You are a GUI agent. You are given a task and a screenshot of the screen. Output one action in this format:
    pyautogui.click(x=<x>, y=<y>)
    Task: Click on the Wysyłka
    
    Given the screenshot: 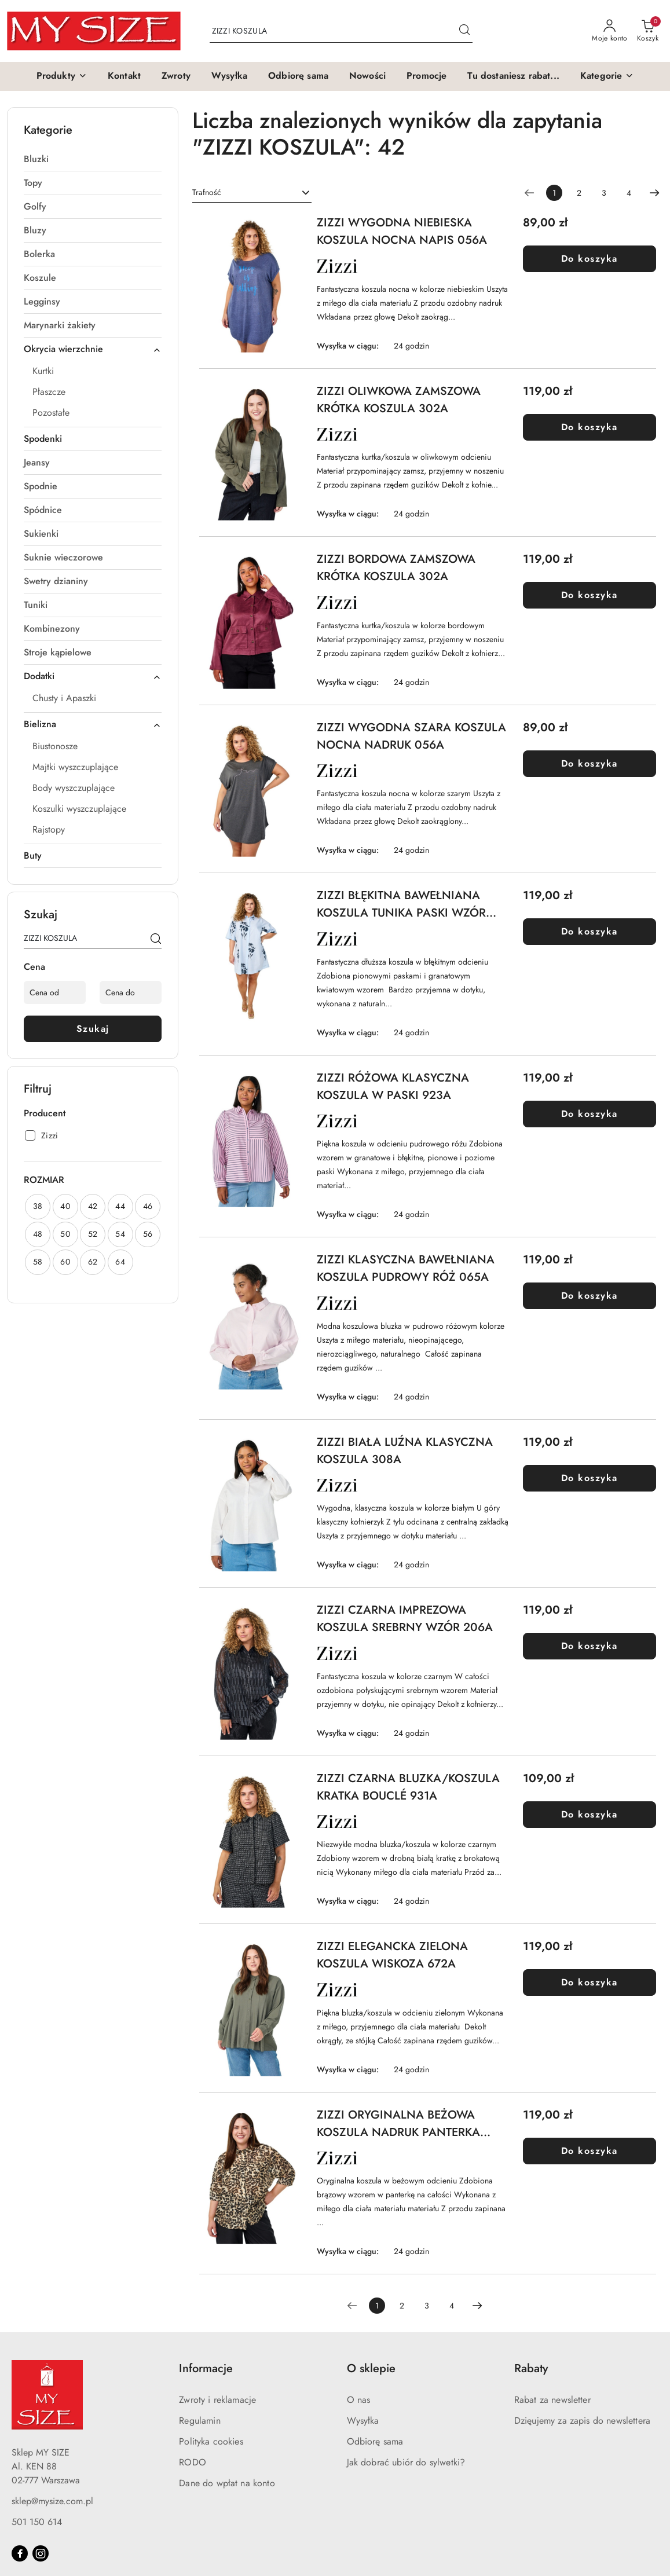 What is the action you would take?
    pyautogui.click(x=363, y=2420)
    